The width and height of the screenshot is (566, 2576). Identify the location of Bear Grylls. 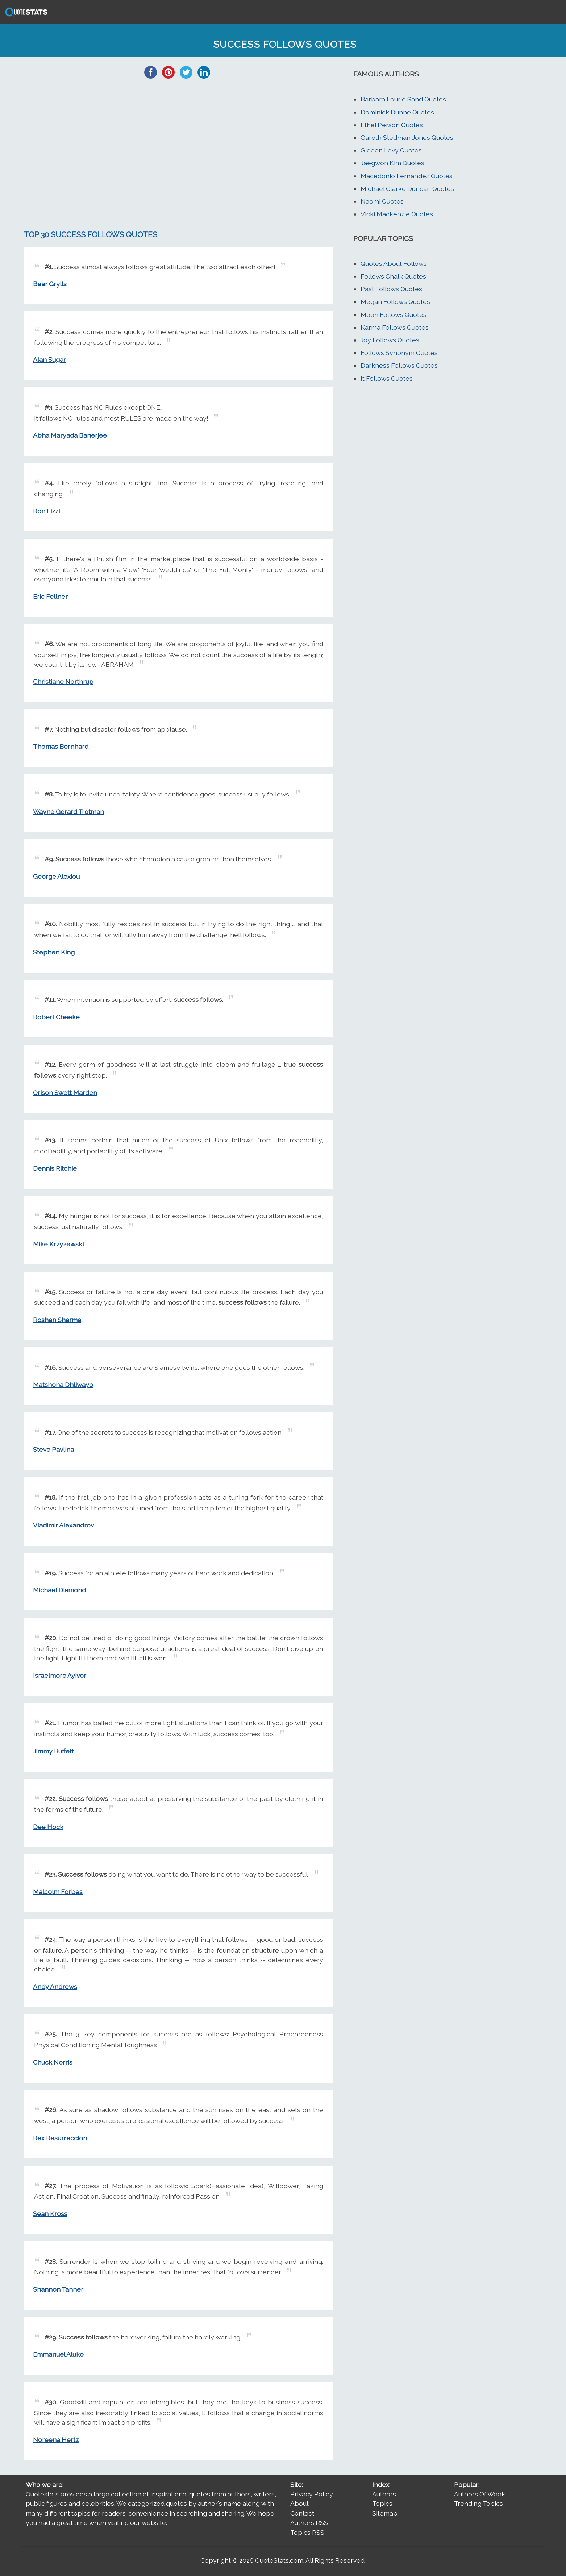
(50, 284).